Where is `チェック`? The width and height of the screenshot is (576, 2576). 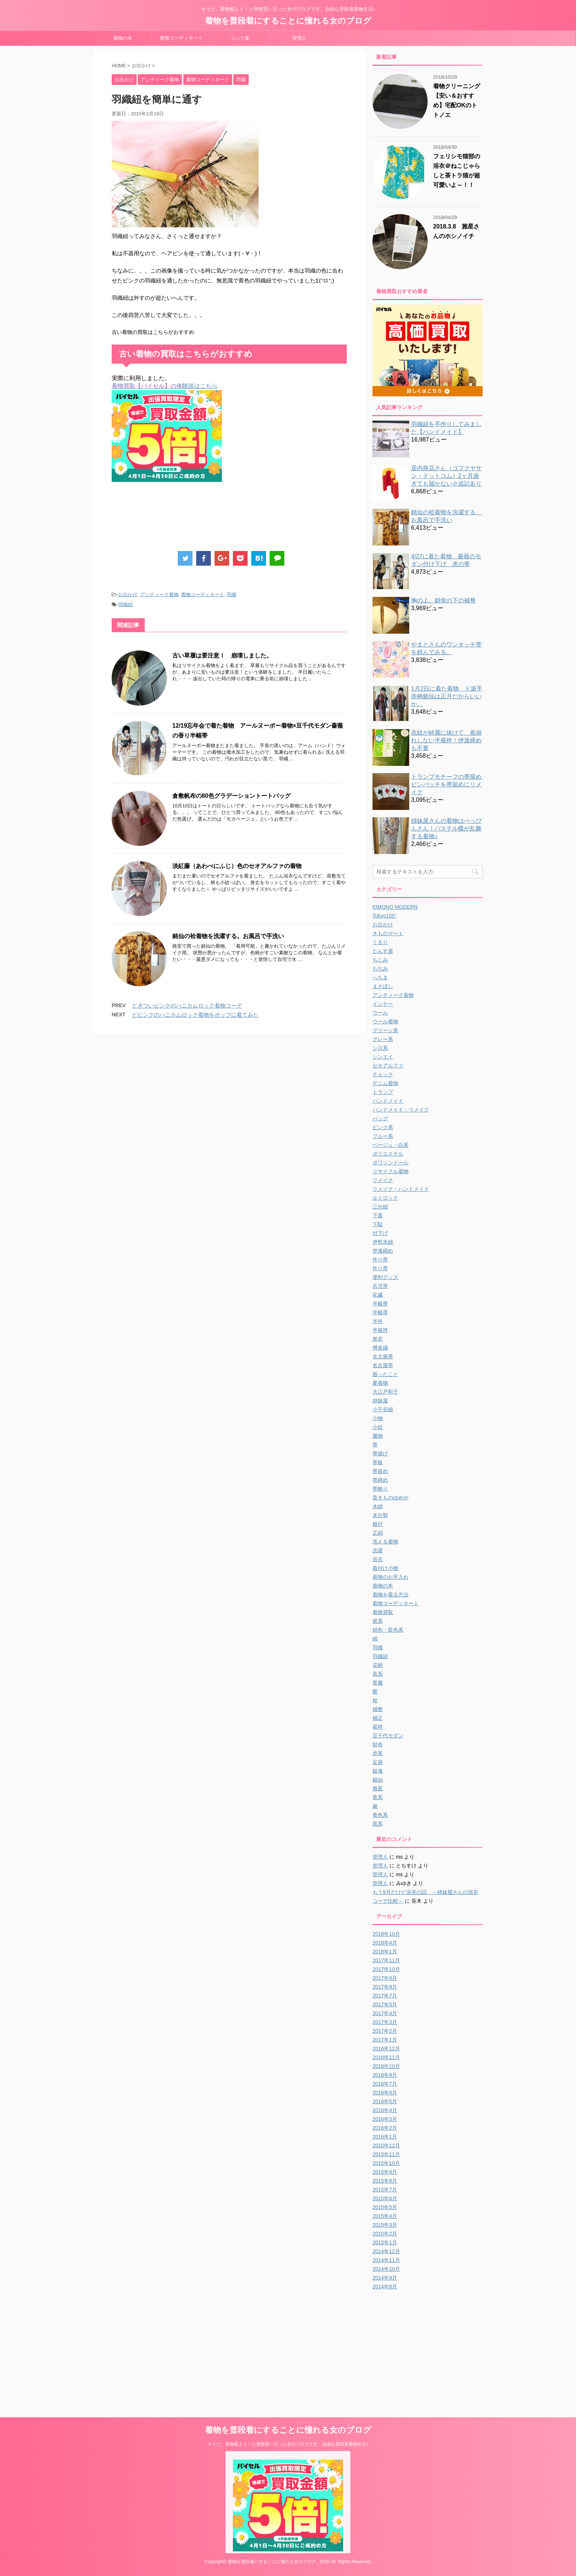 チェック is located at coordinates (382, 1074).